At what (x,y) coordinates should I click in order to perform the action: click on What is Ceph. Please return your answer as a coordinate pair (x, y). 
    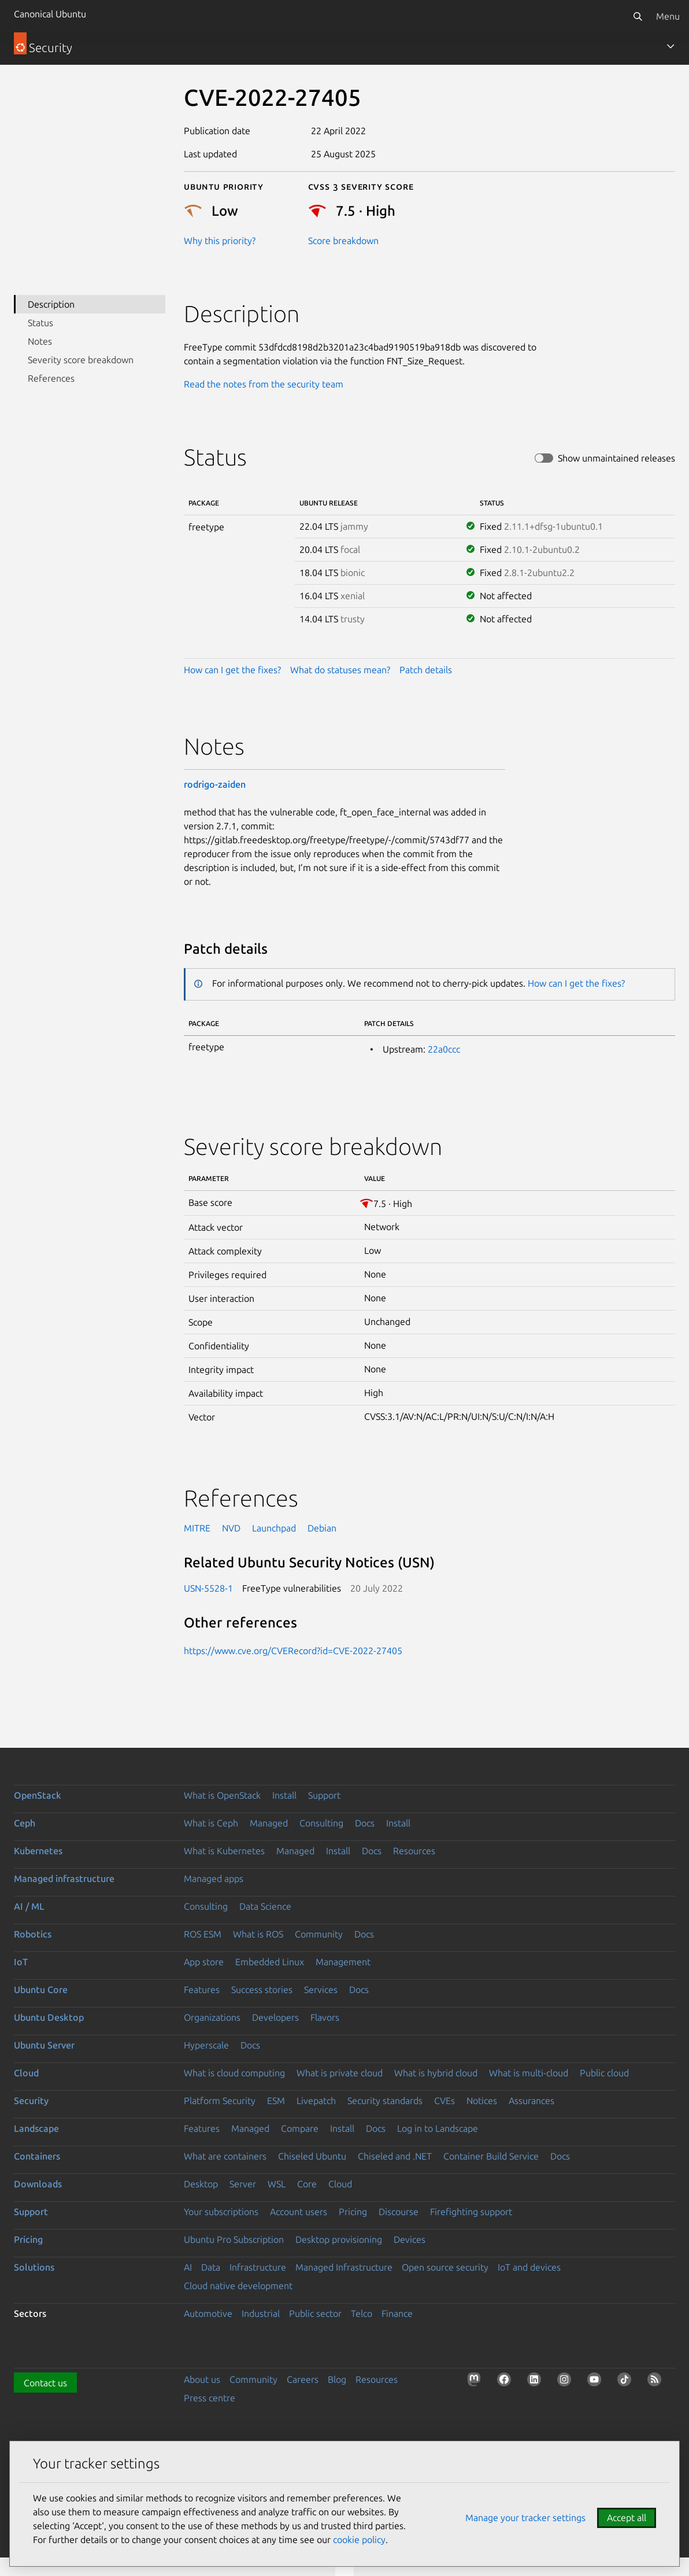
    Looking at the image, I should click on (211, 1823).